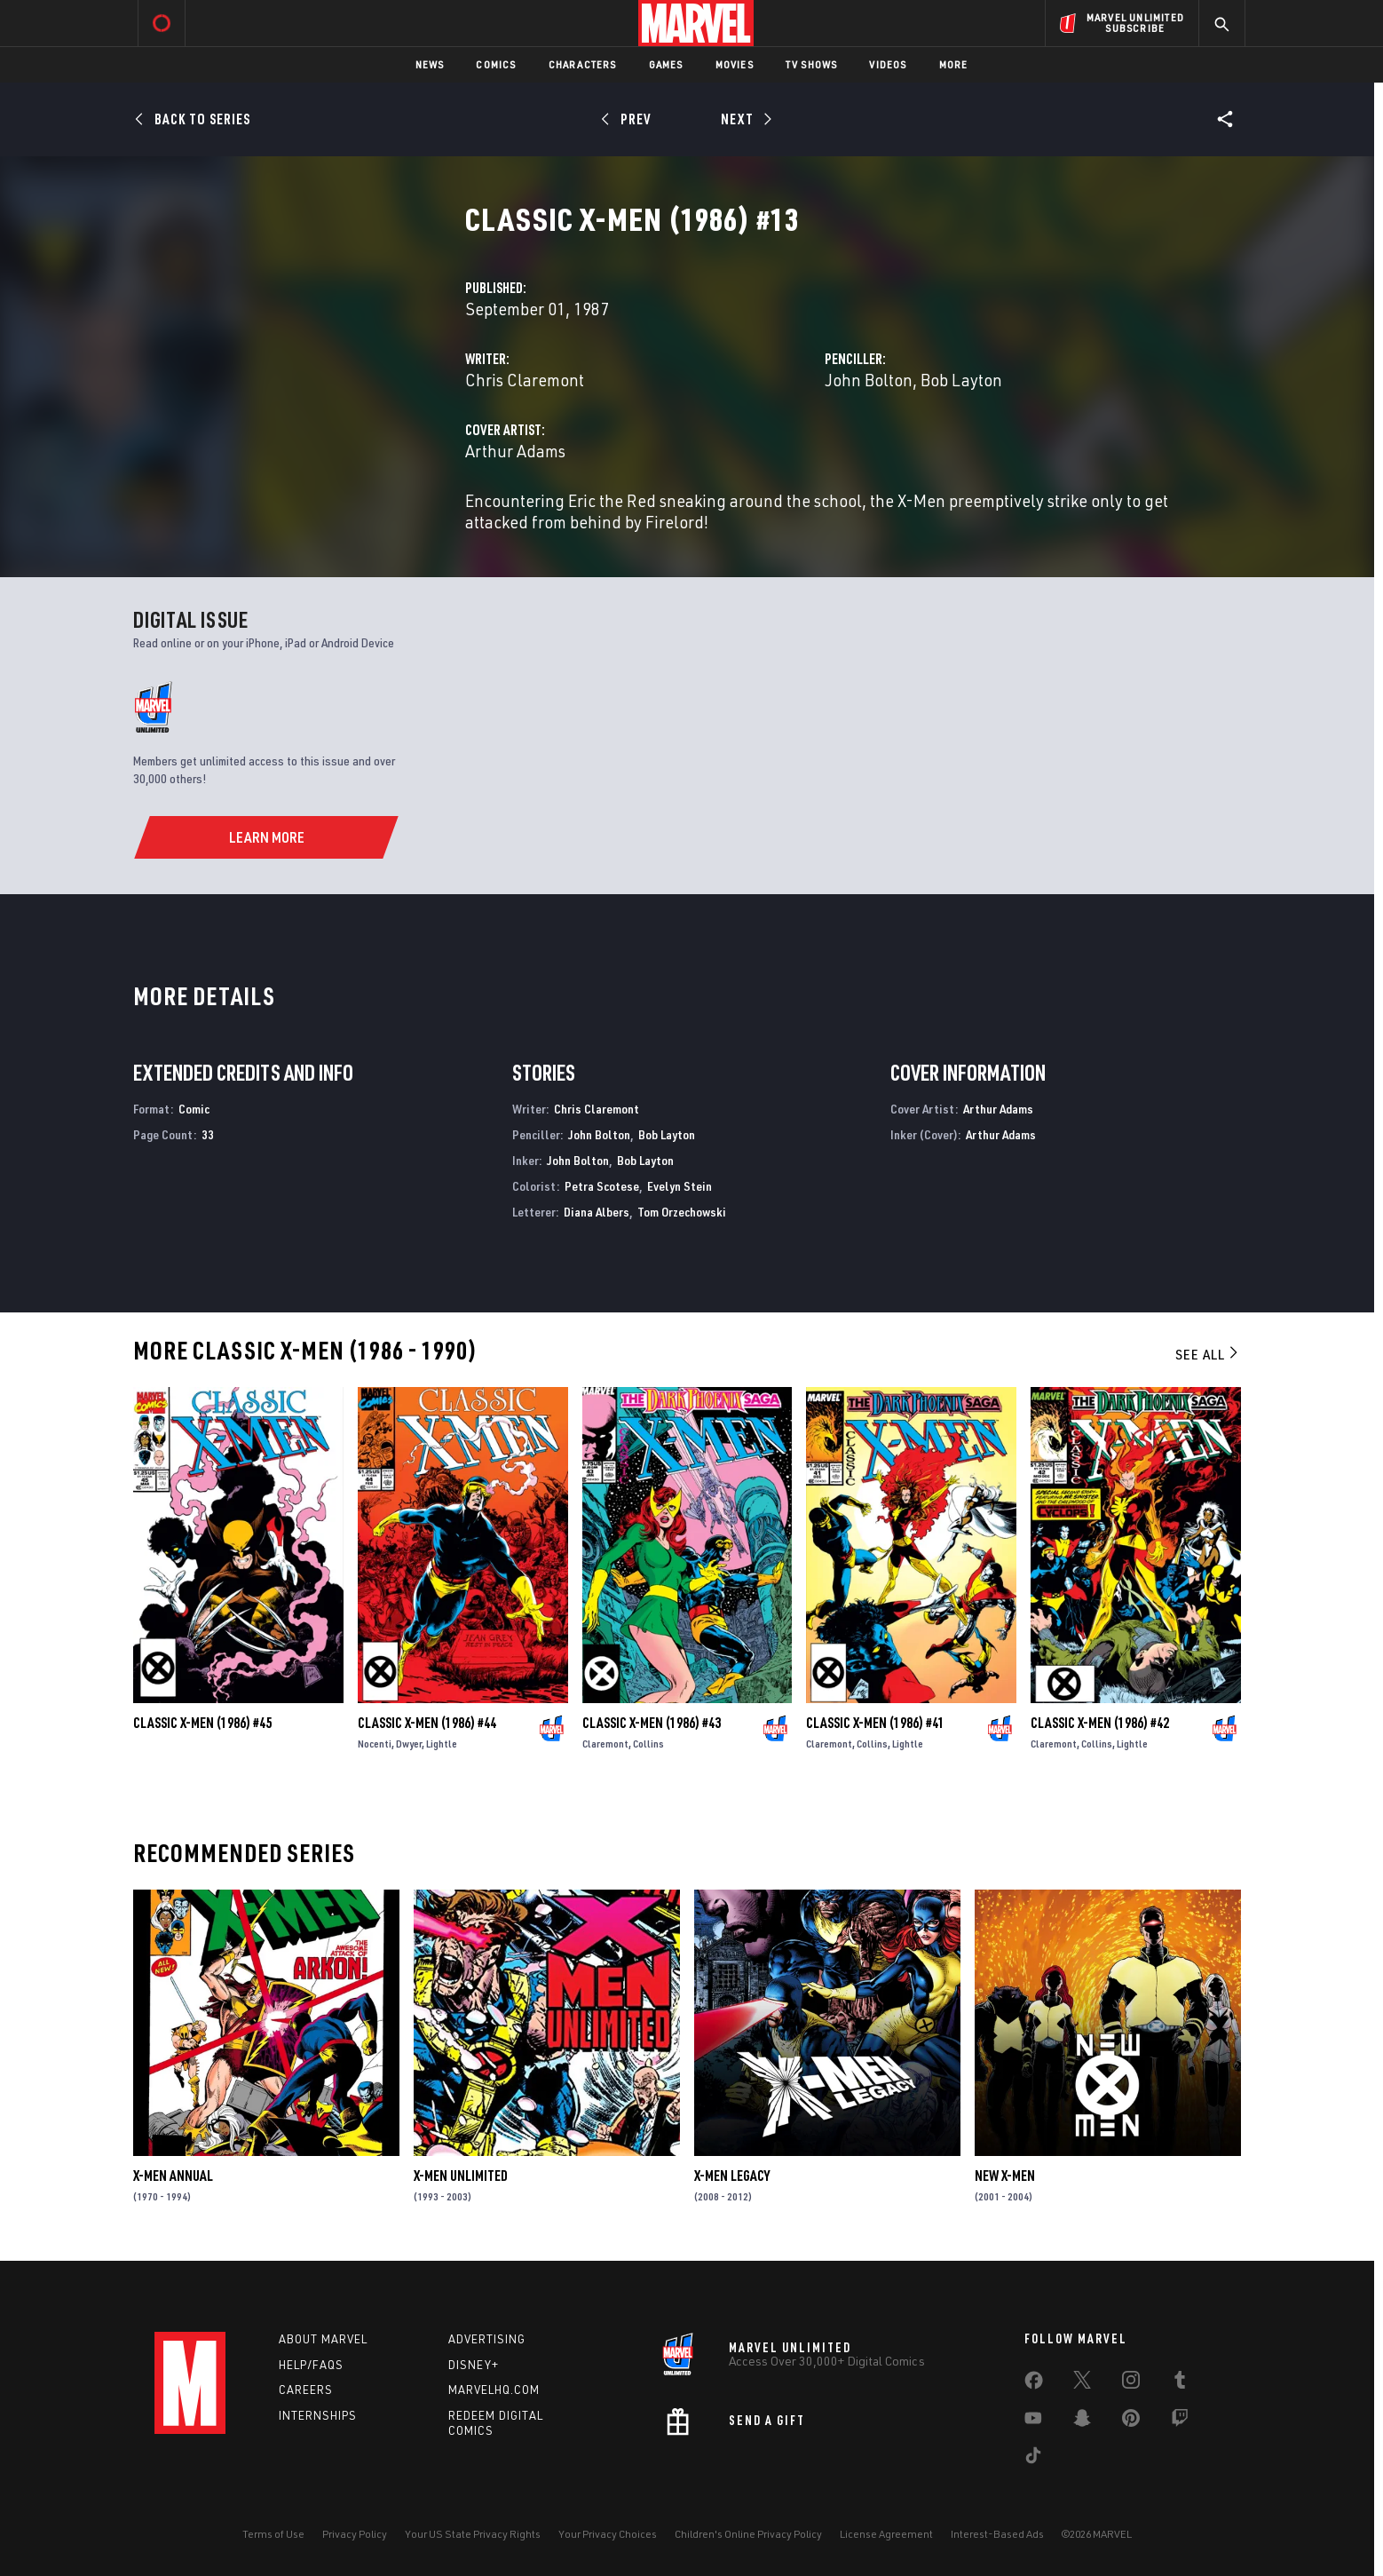  I want to click on Comics, so click(496, 64).